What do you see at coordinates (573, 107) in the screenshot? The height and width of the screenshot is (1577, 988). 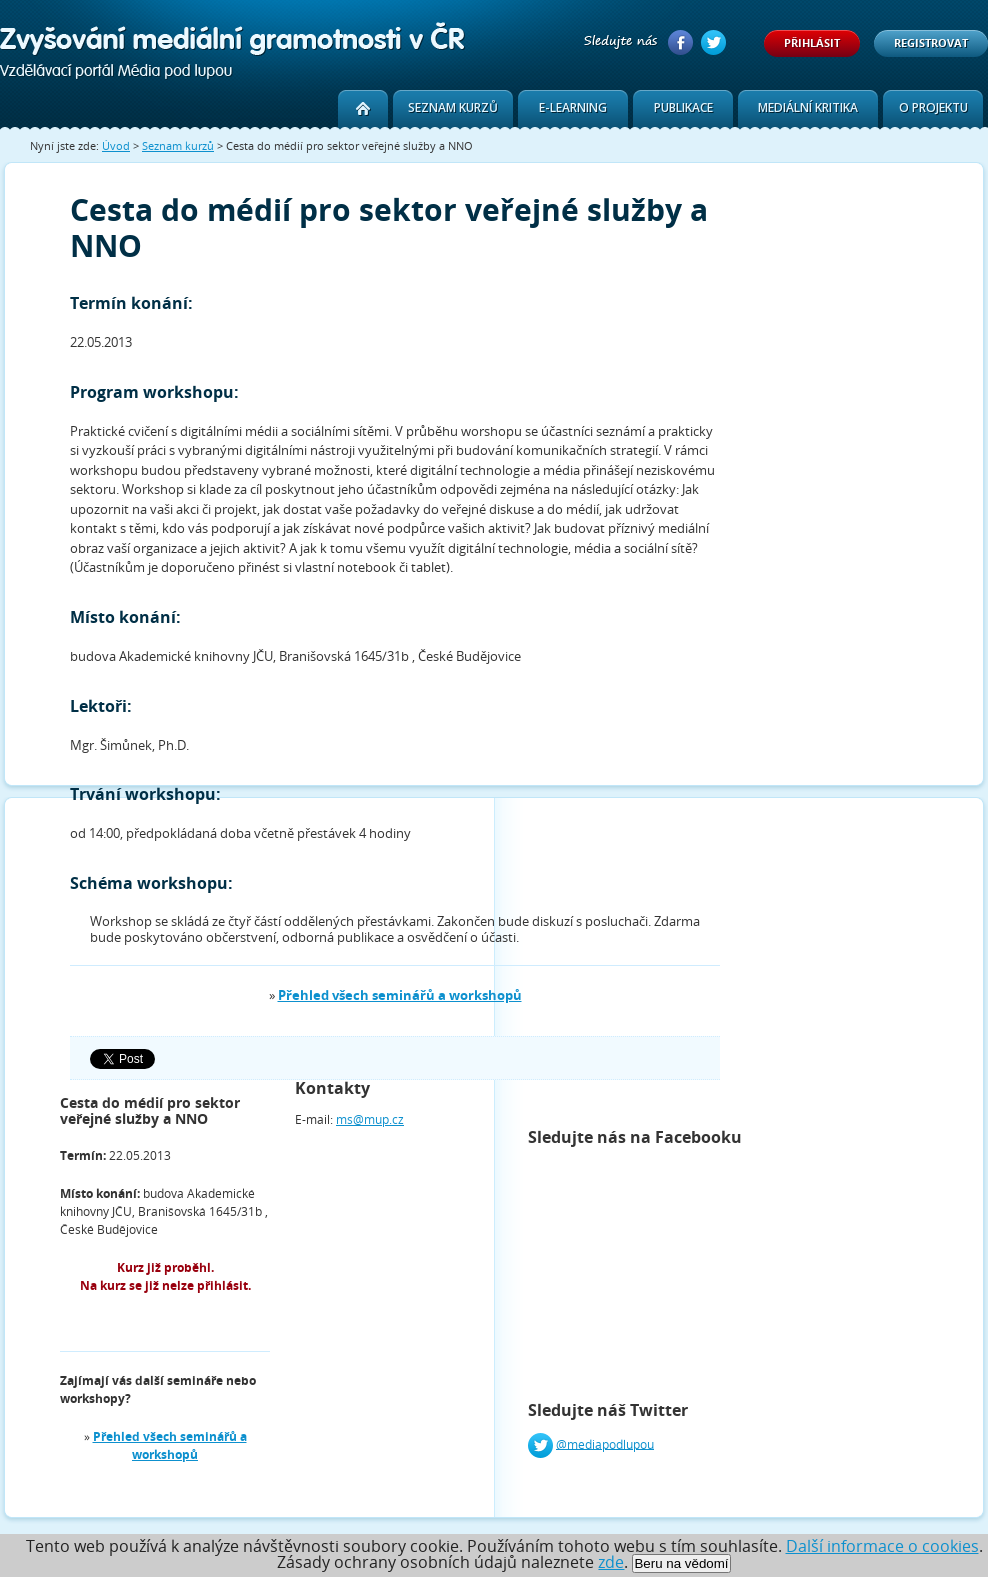 I see `E-learning` at bounding box center [573, 107].